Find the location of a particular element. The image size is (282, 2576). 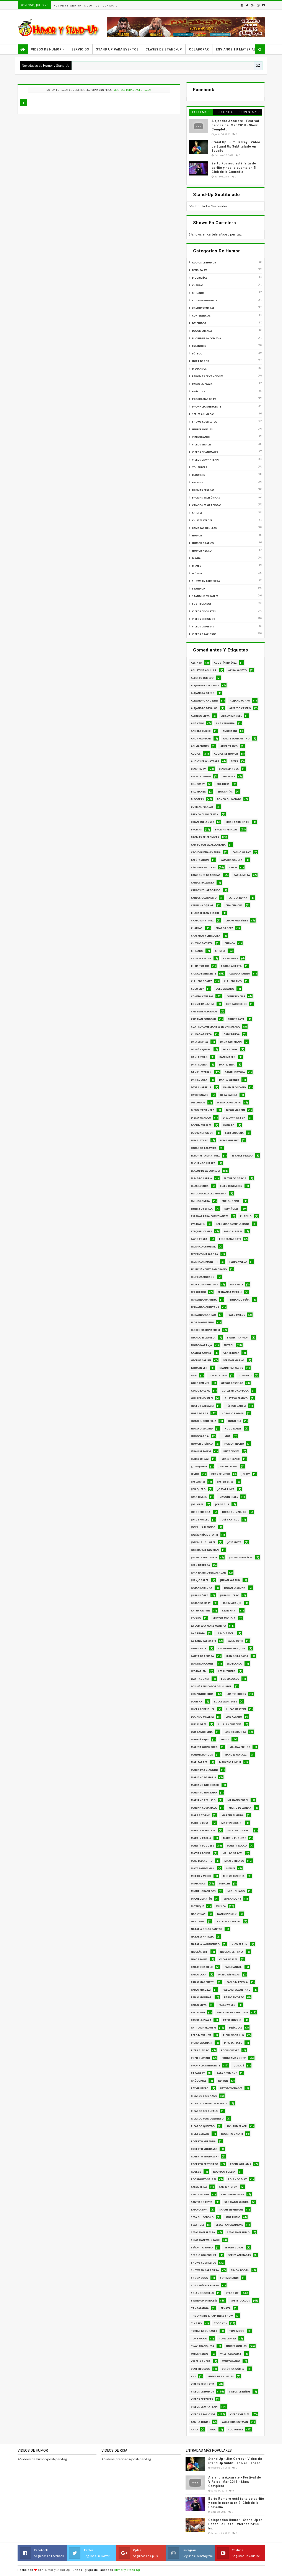

Robin Williams is located at coordinates (240, 2164).